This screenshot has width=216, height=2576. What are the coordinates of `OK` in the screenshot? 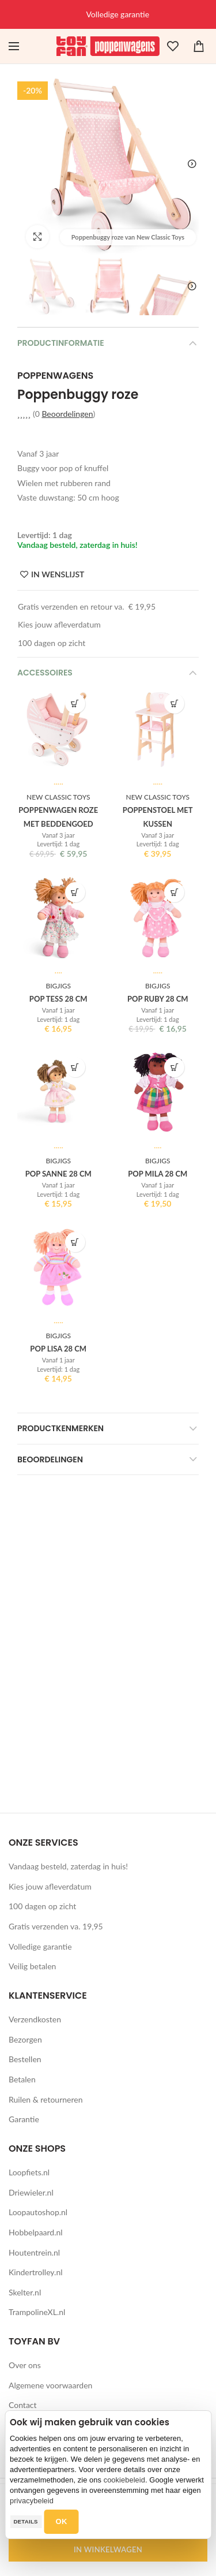 It's located at (61, 2521).